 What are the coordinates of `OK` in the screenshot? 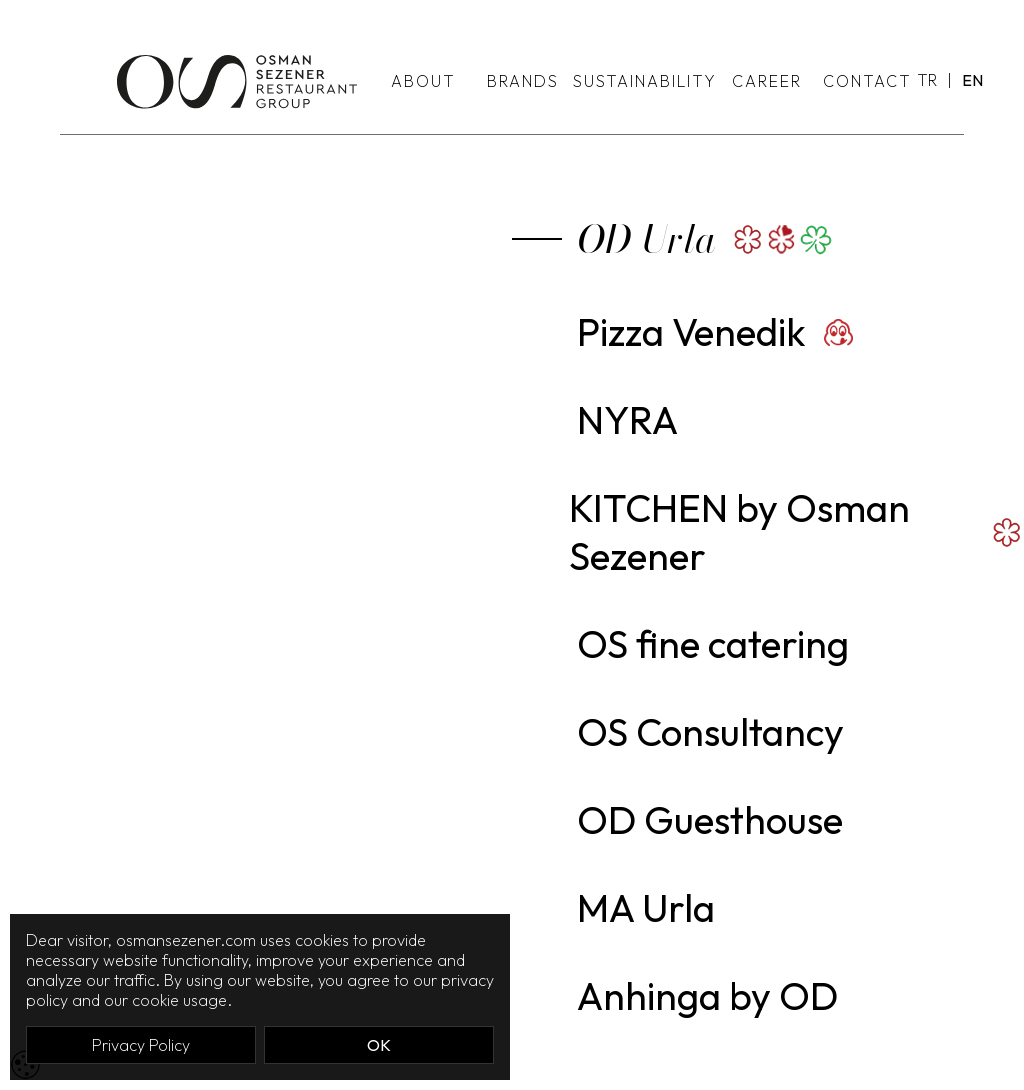 It's located at (379, 1045).